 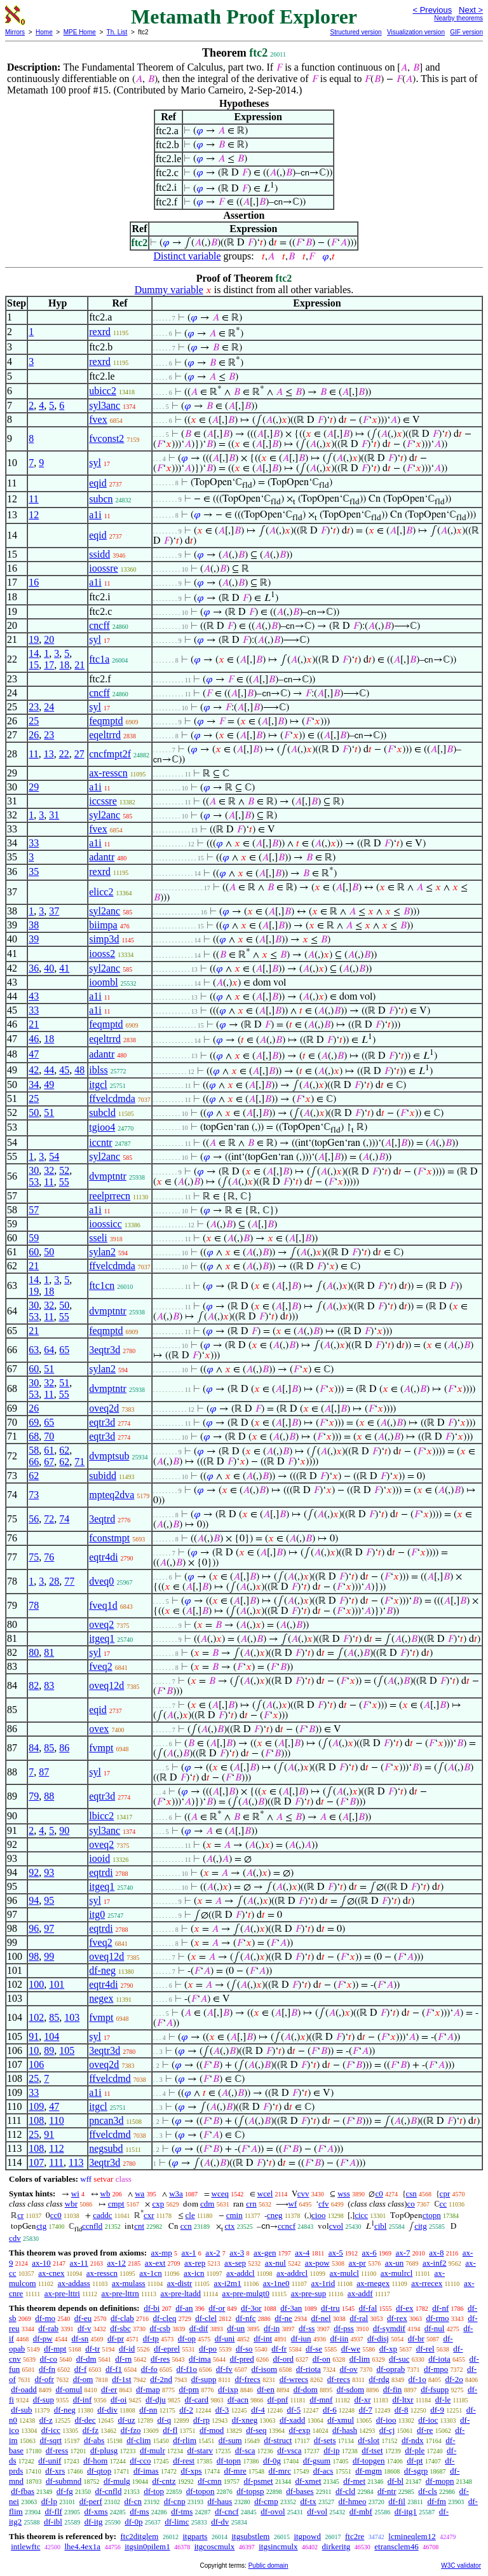 I want to click on 3eqtrd, so click(x=102, y=1518).